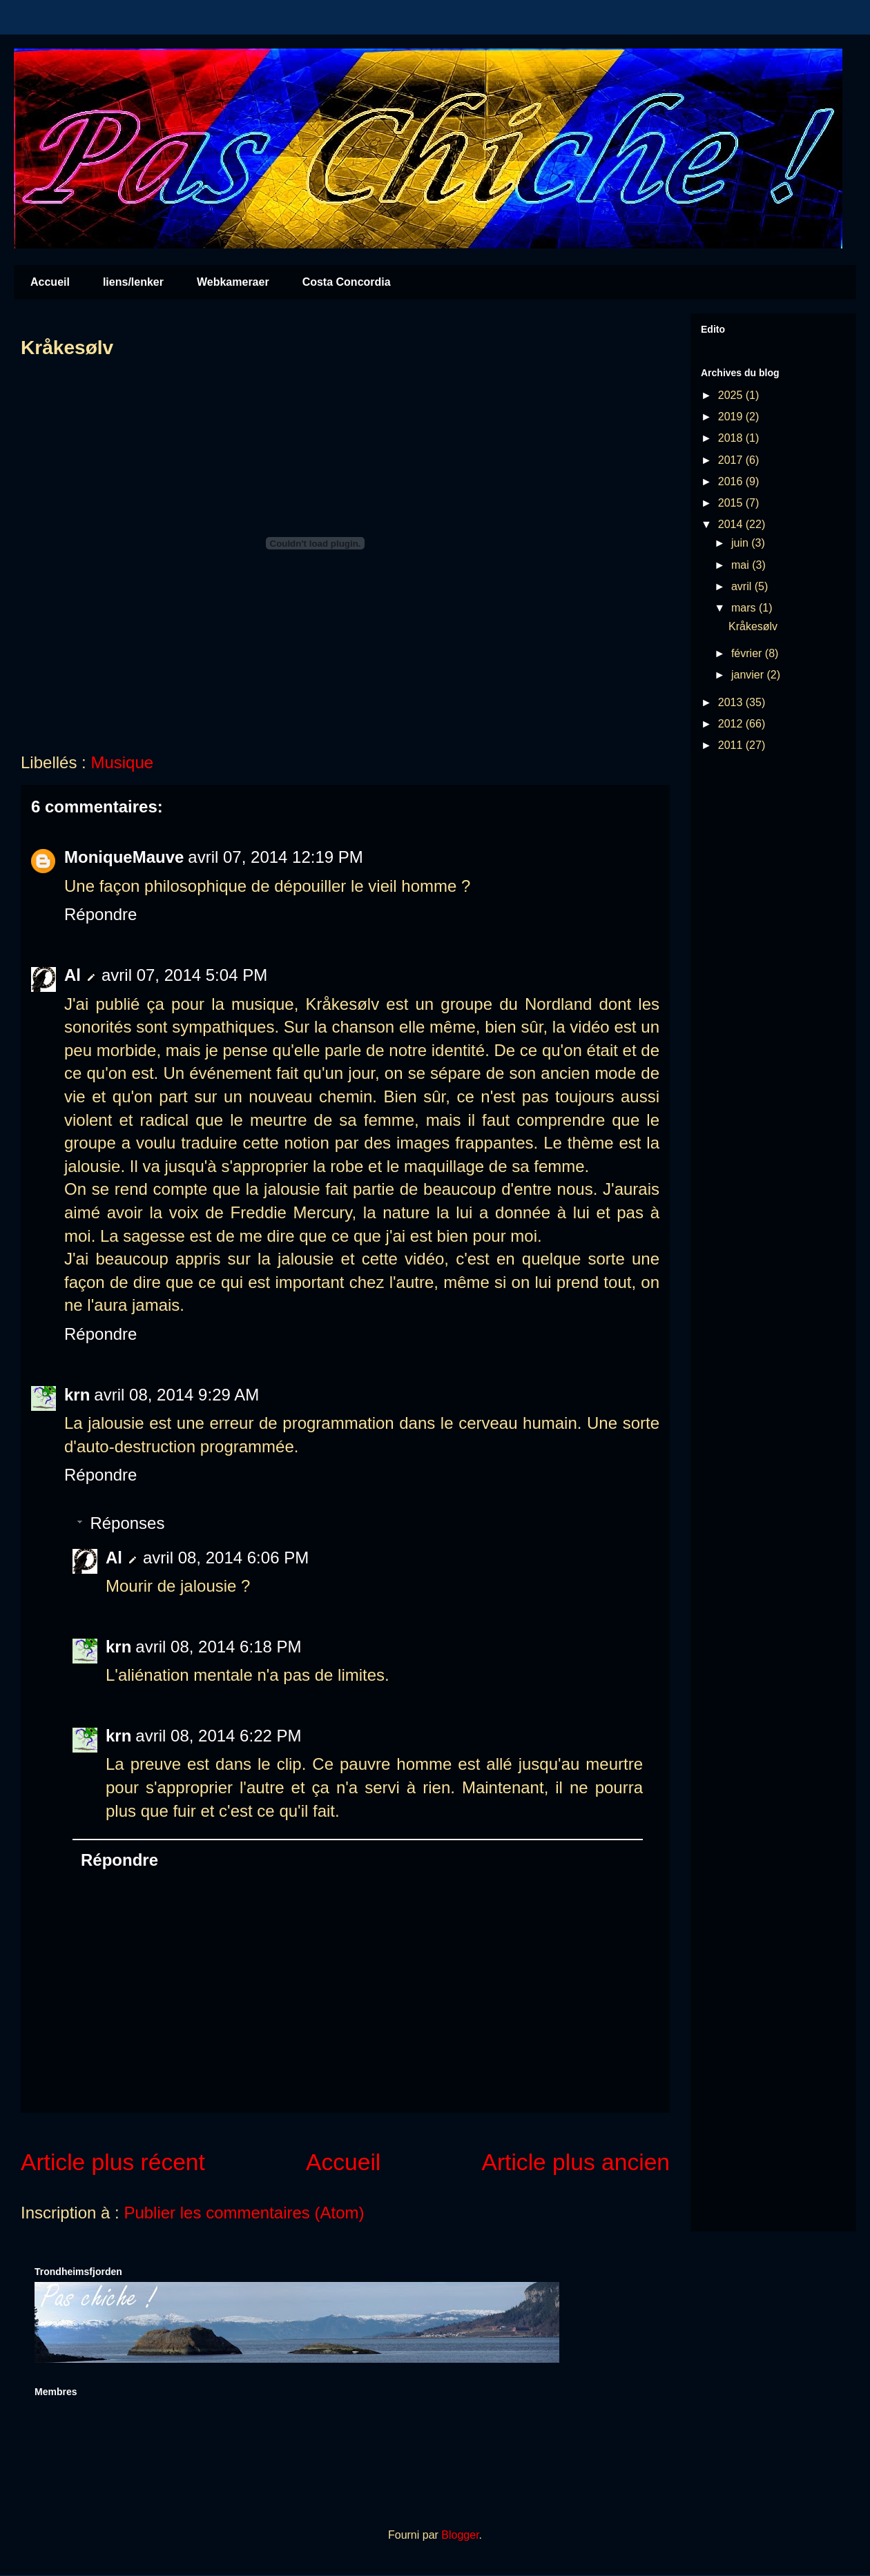 The width and height of the screenshot is (870, 2576). I want to click on avril 08, 2014 6:06 PM, so click(226, 1557).